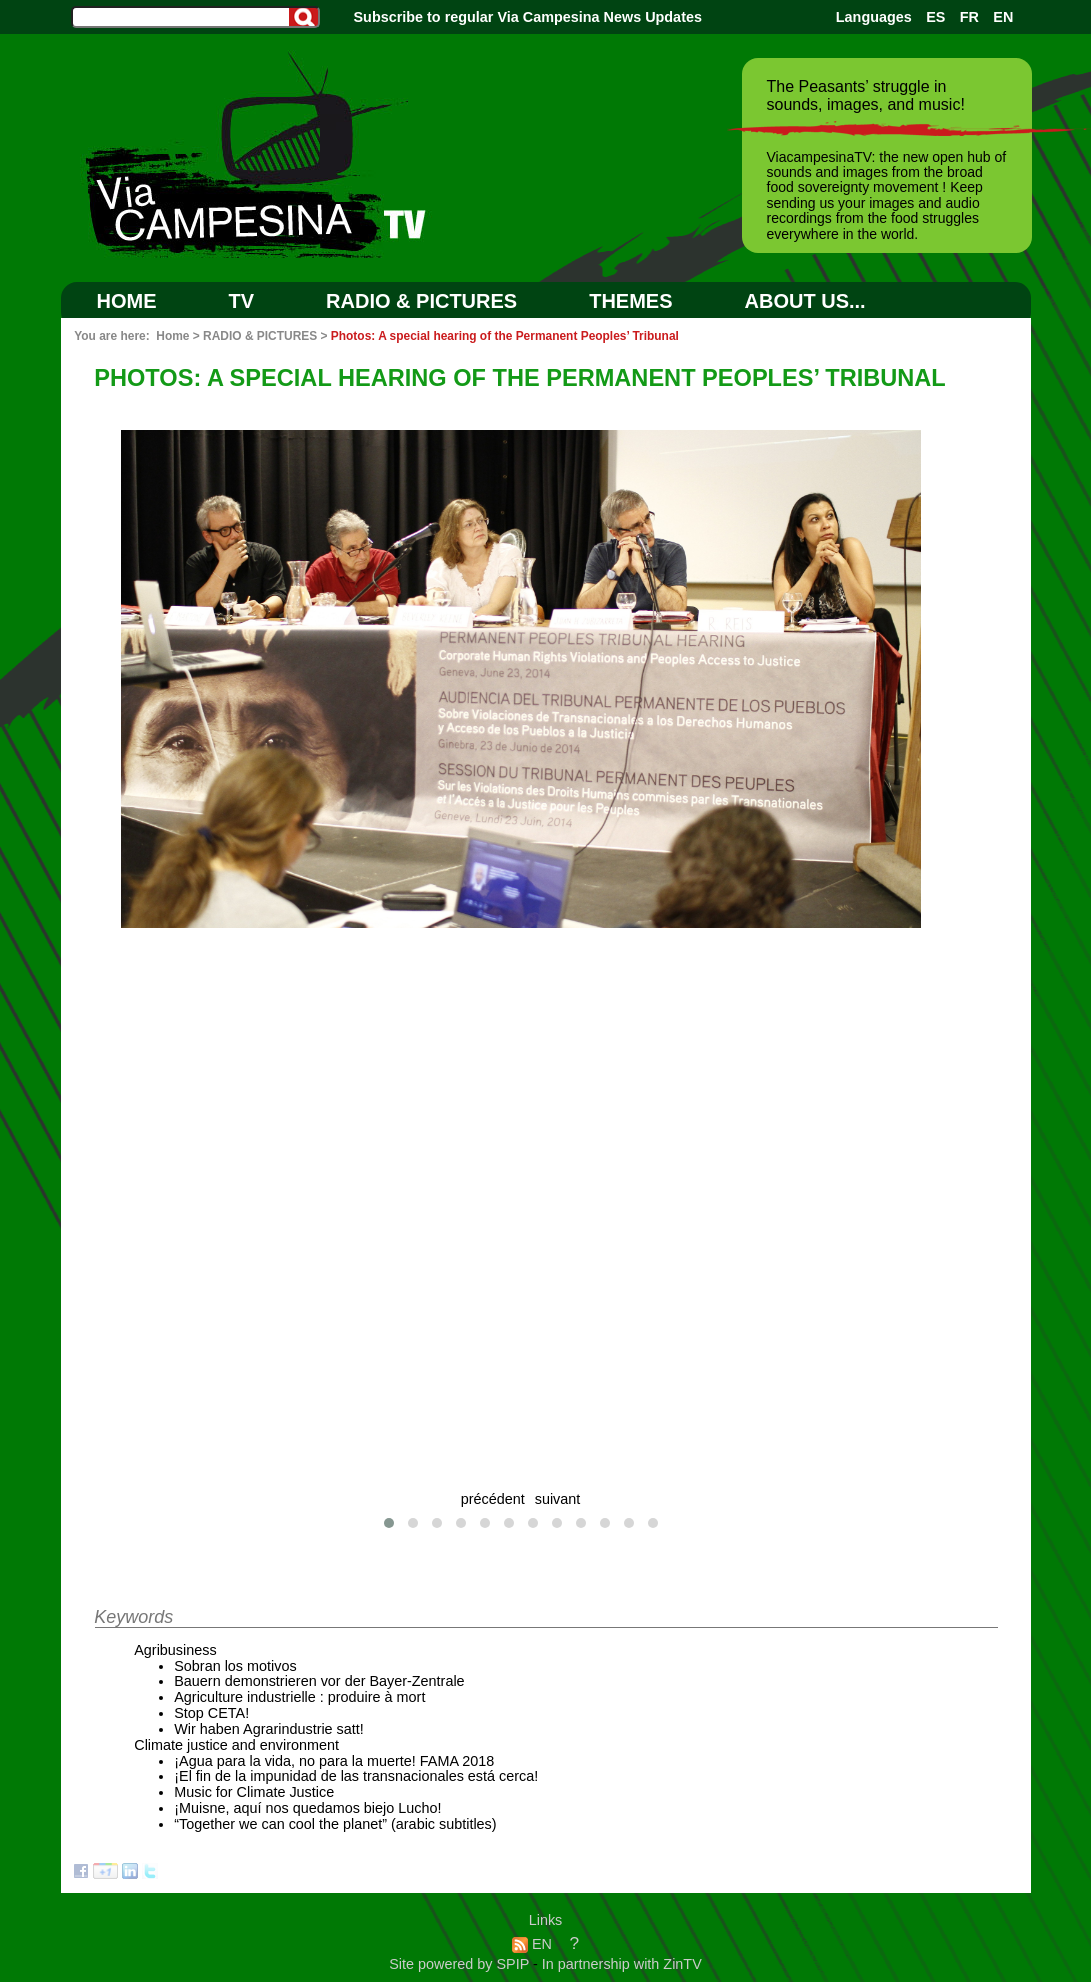  What do you see at coordinates (319, 1681) in the screenshot?
I see `Bauern demonstrieren vor der Bayer-Zentrale` at bounding box center [319, 1681].